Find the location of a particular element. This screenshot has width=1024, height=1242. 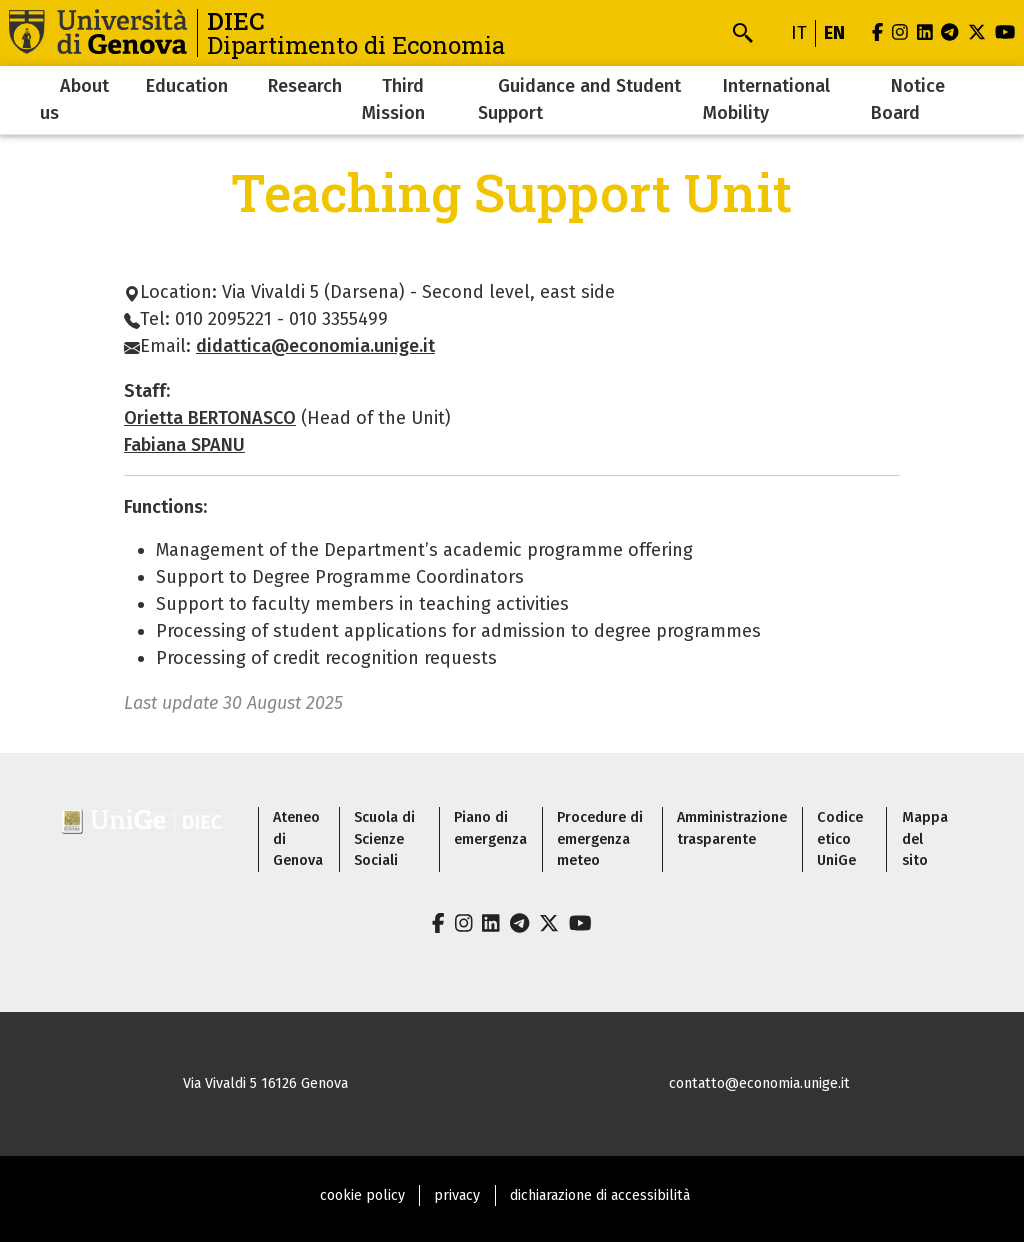

Procedure di emergenza meteo is located at coordinates (600, 839).